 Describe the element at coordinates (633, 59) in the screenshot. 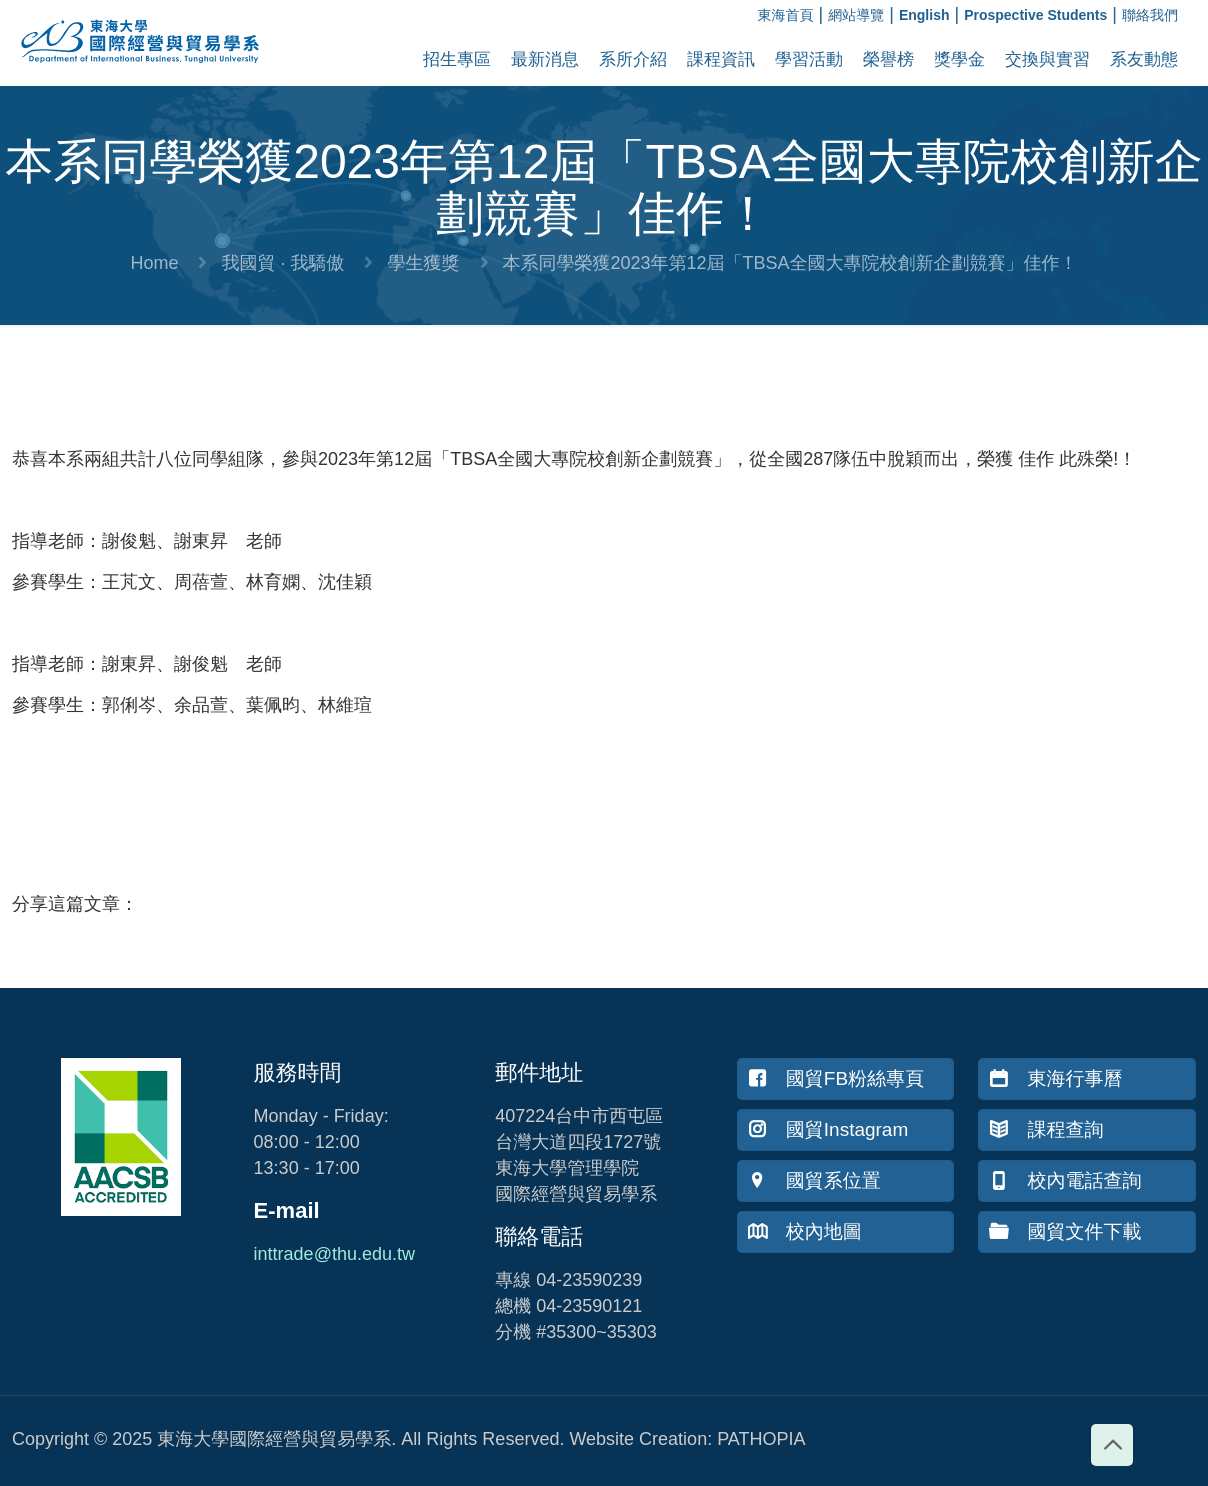

I see `系所介紹` at that location.